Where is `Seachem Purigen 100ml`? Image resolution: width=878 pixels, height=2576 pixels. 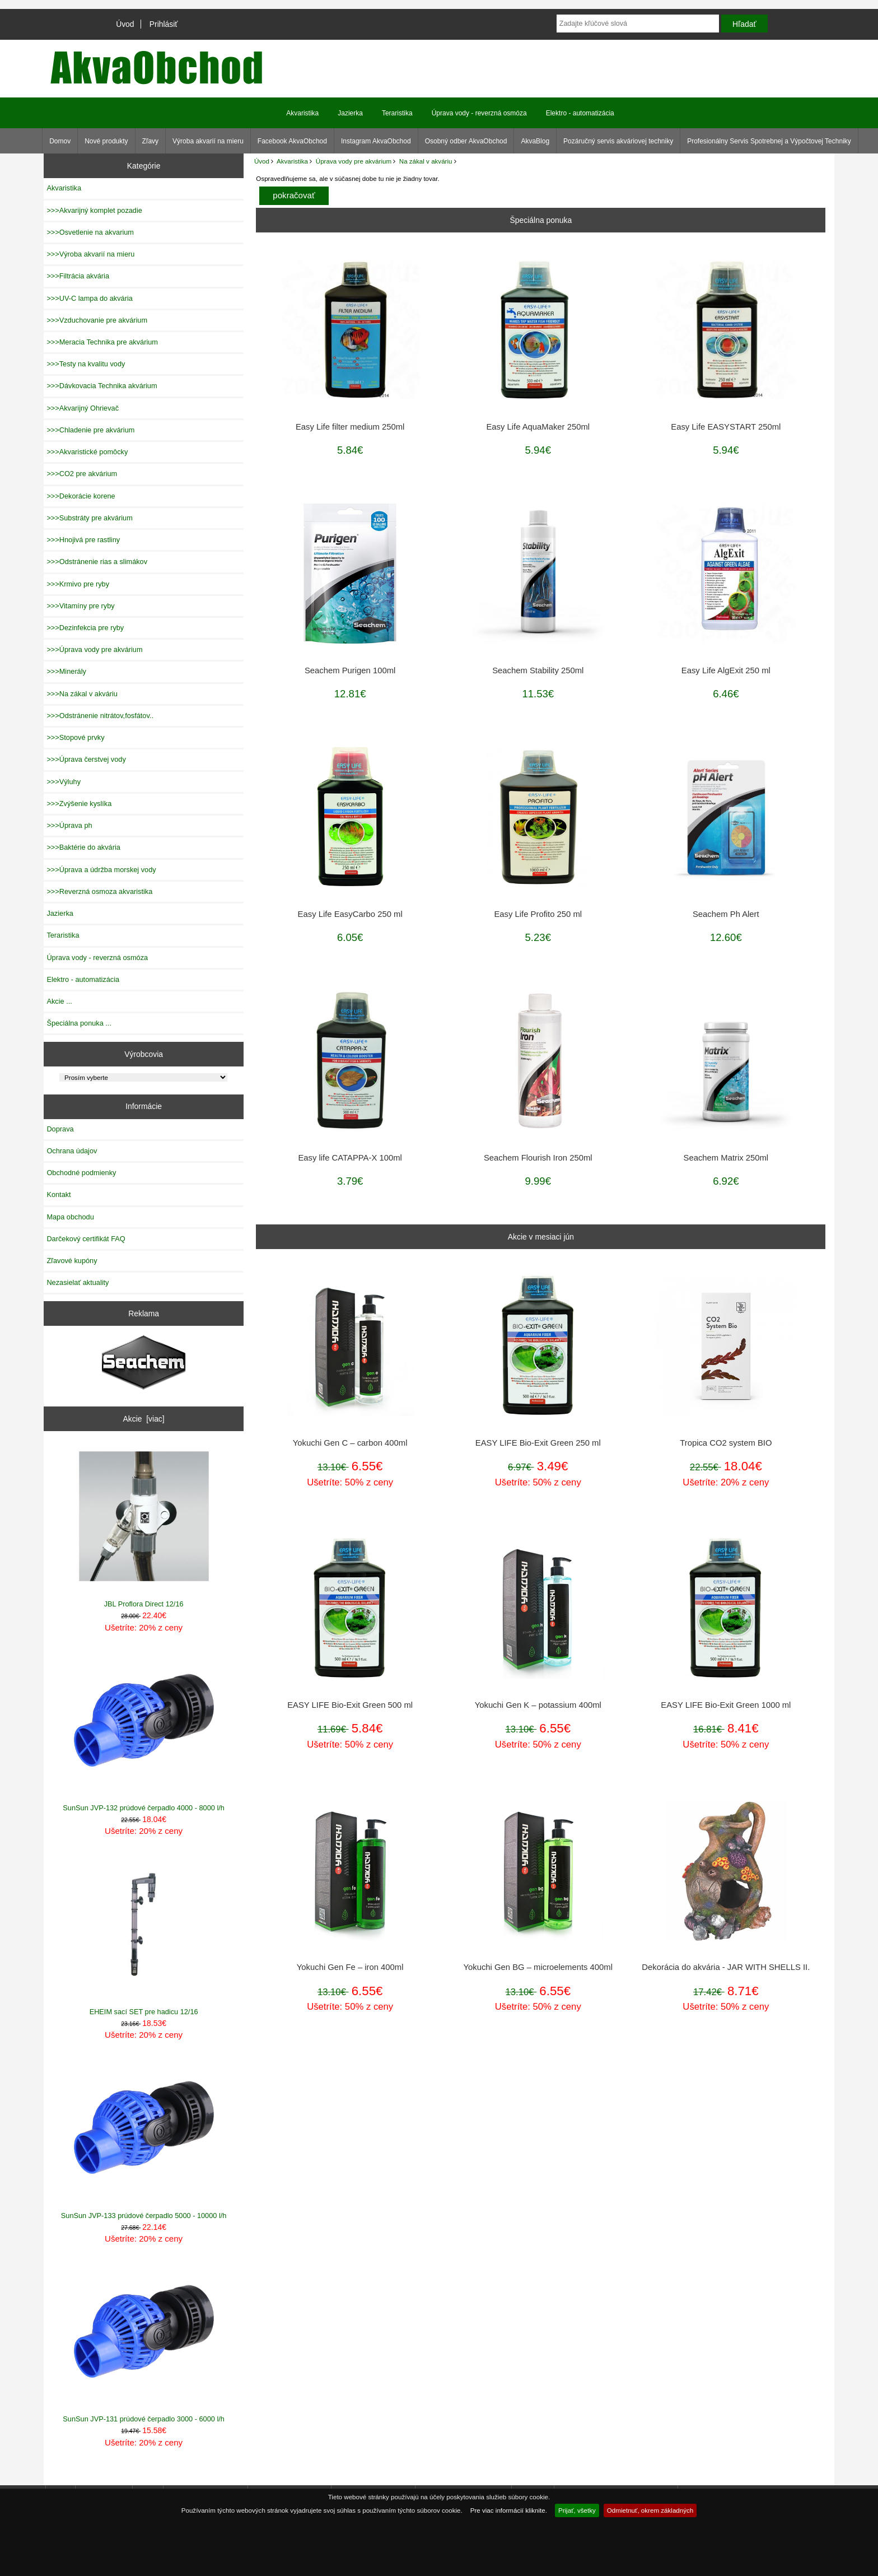 Seachem Purigen 100ml is located at coordinates (350, 670).